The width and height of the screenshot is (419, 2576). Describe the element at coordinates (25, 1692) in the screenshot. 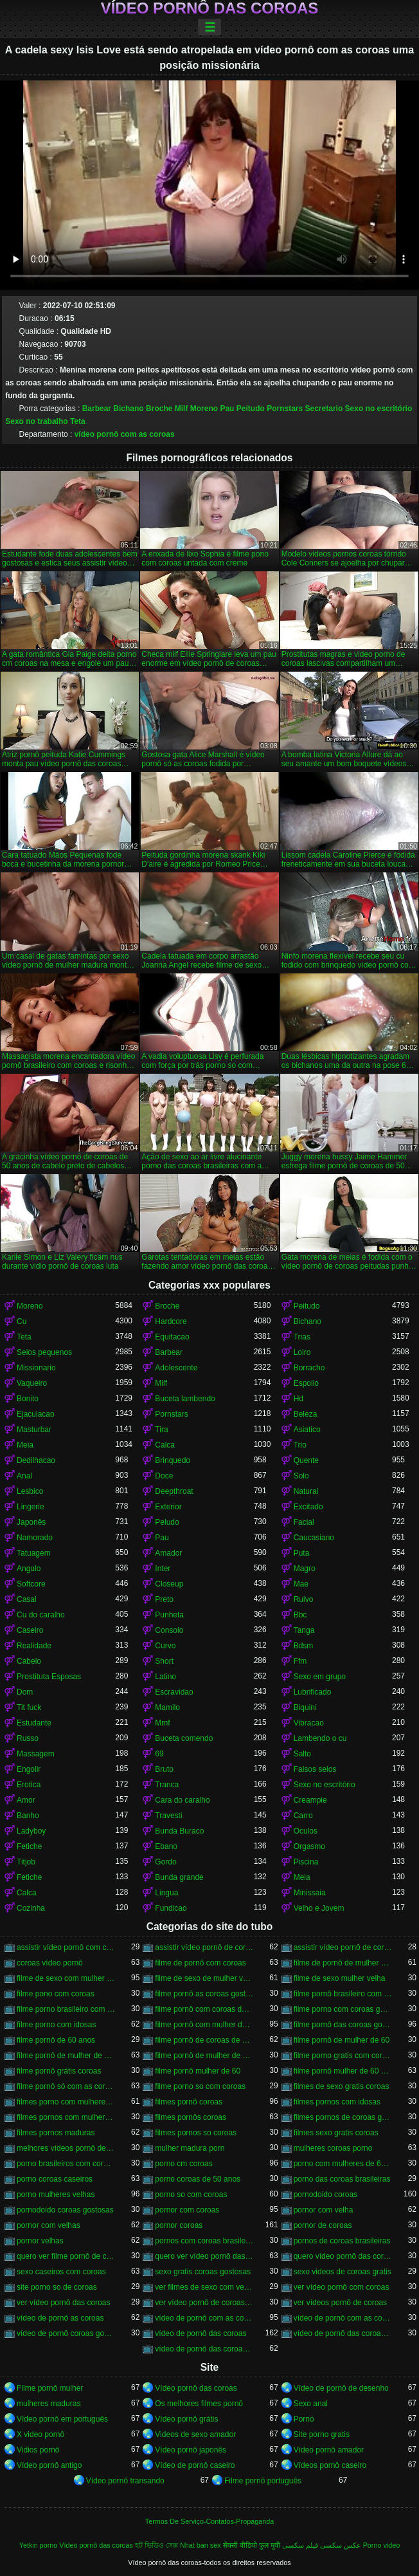

I see `Dom` at that location.